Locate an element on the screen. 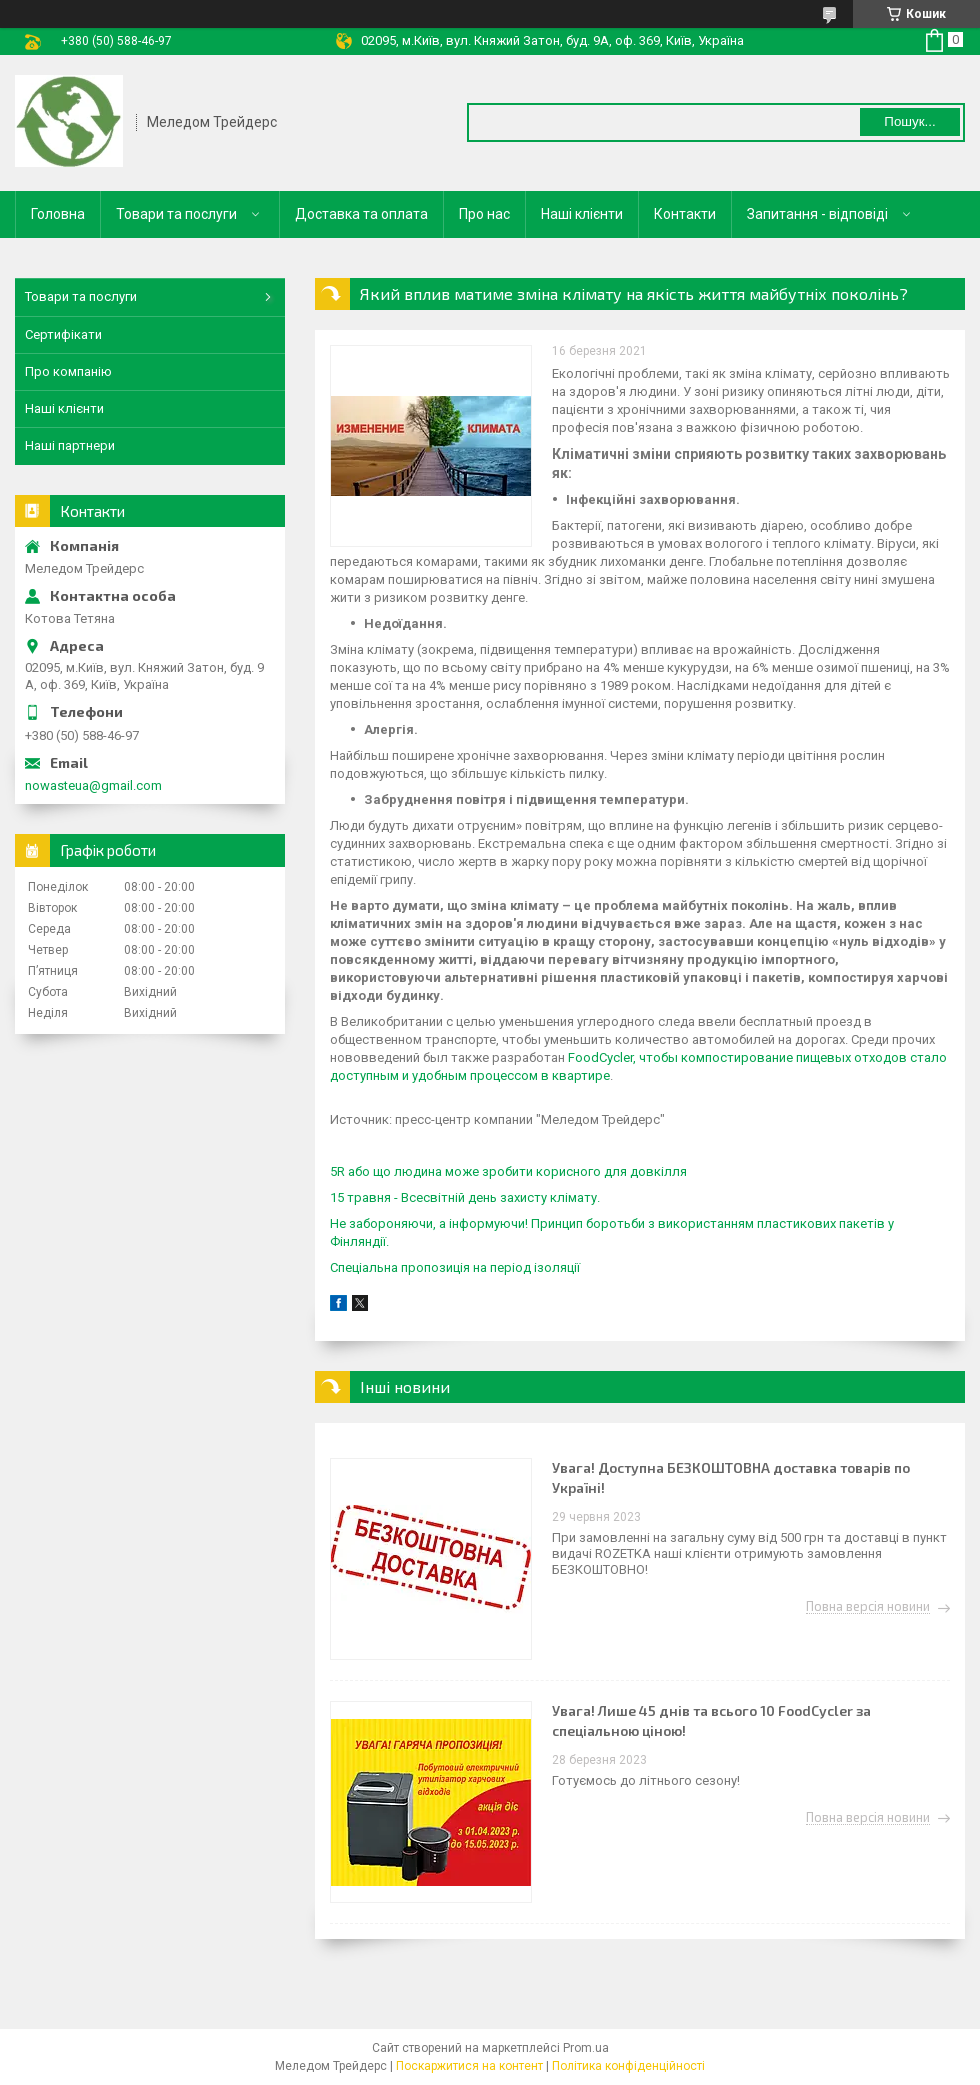 The image size is (980, 2085). Головна is located at coordinates (58, 214).